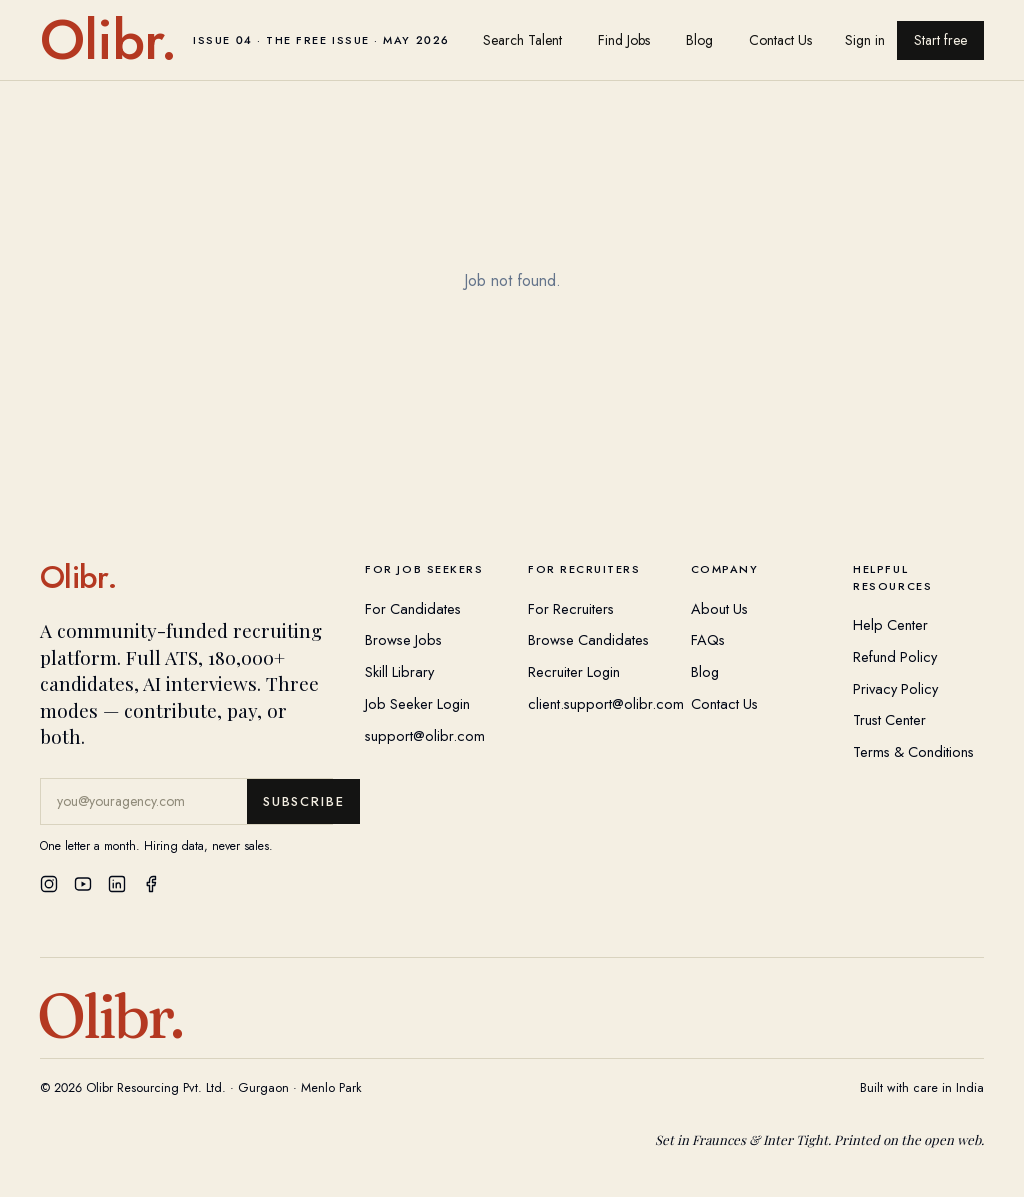 Image resolution: width=1024 pixels, height=1197 pixels. I want to click on Terms & Conditions, so click(913, 751).